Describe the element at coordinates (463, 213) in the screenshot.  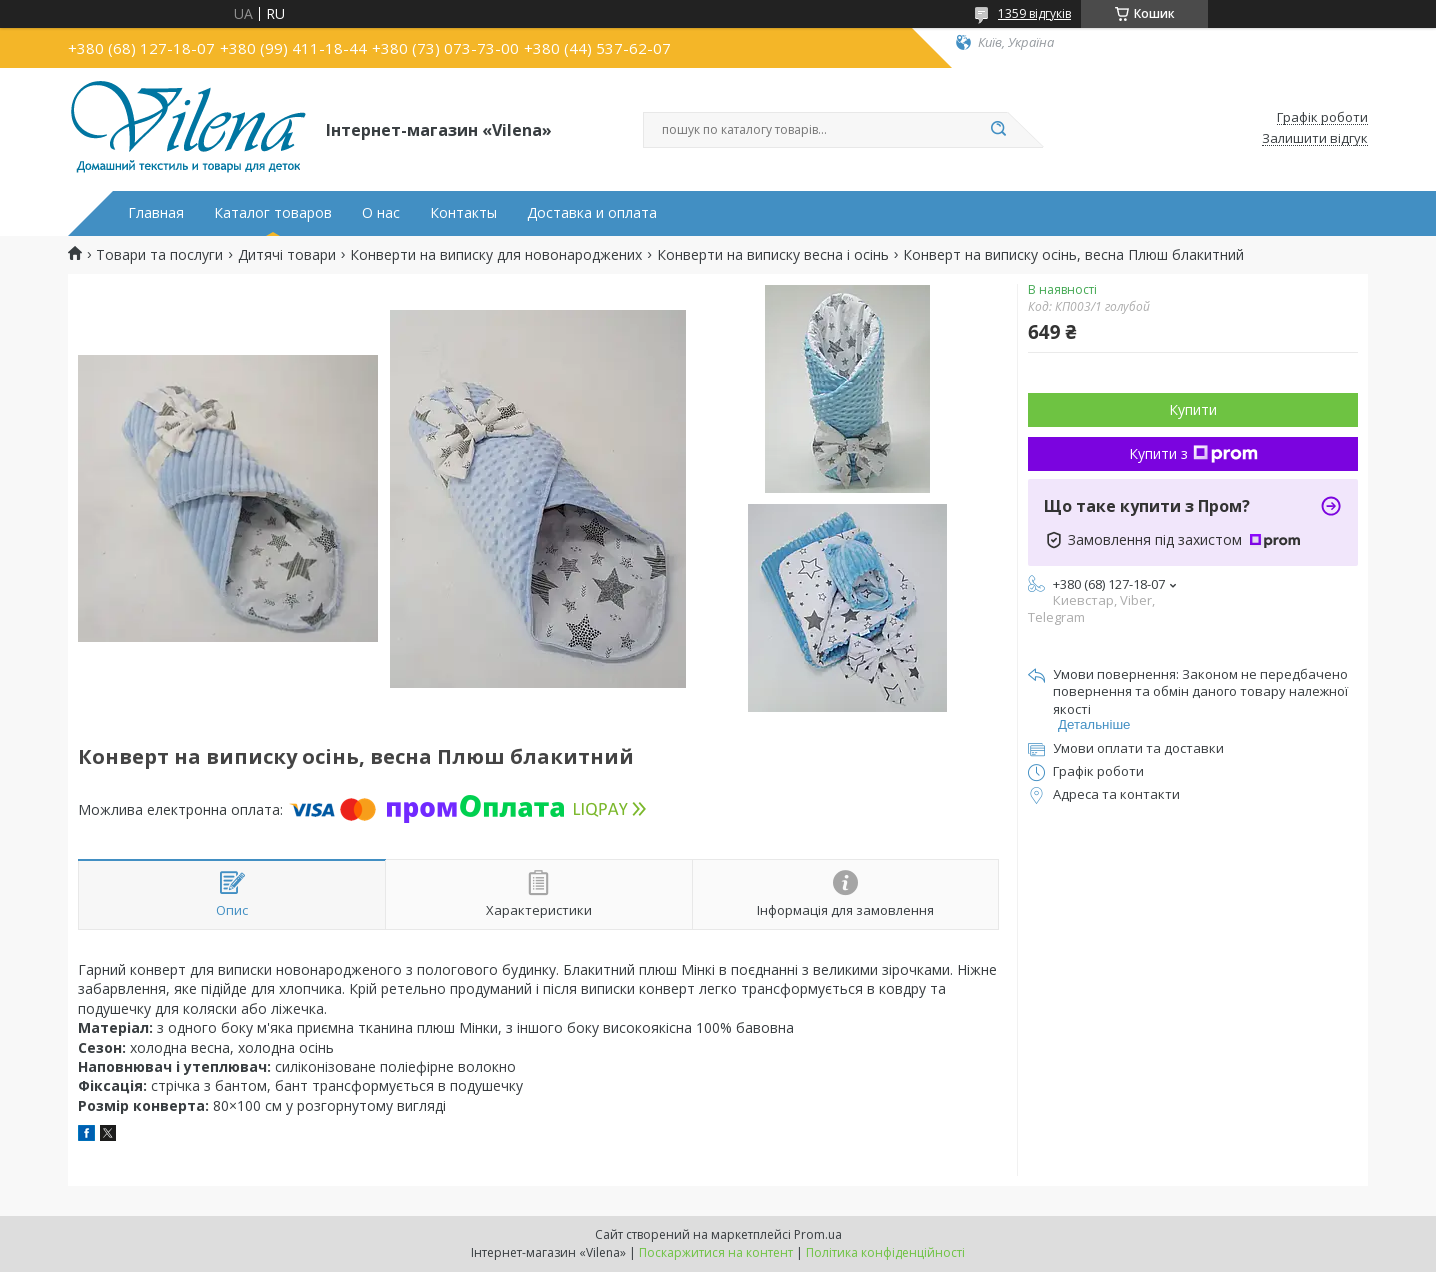
I see `Контакты` at that location.